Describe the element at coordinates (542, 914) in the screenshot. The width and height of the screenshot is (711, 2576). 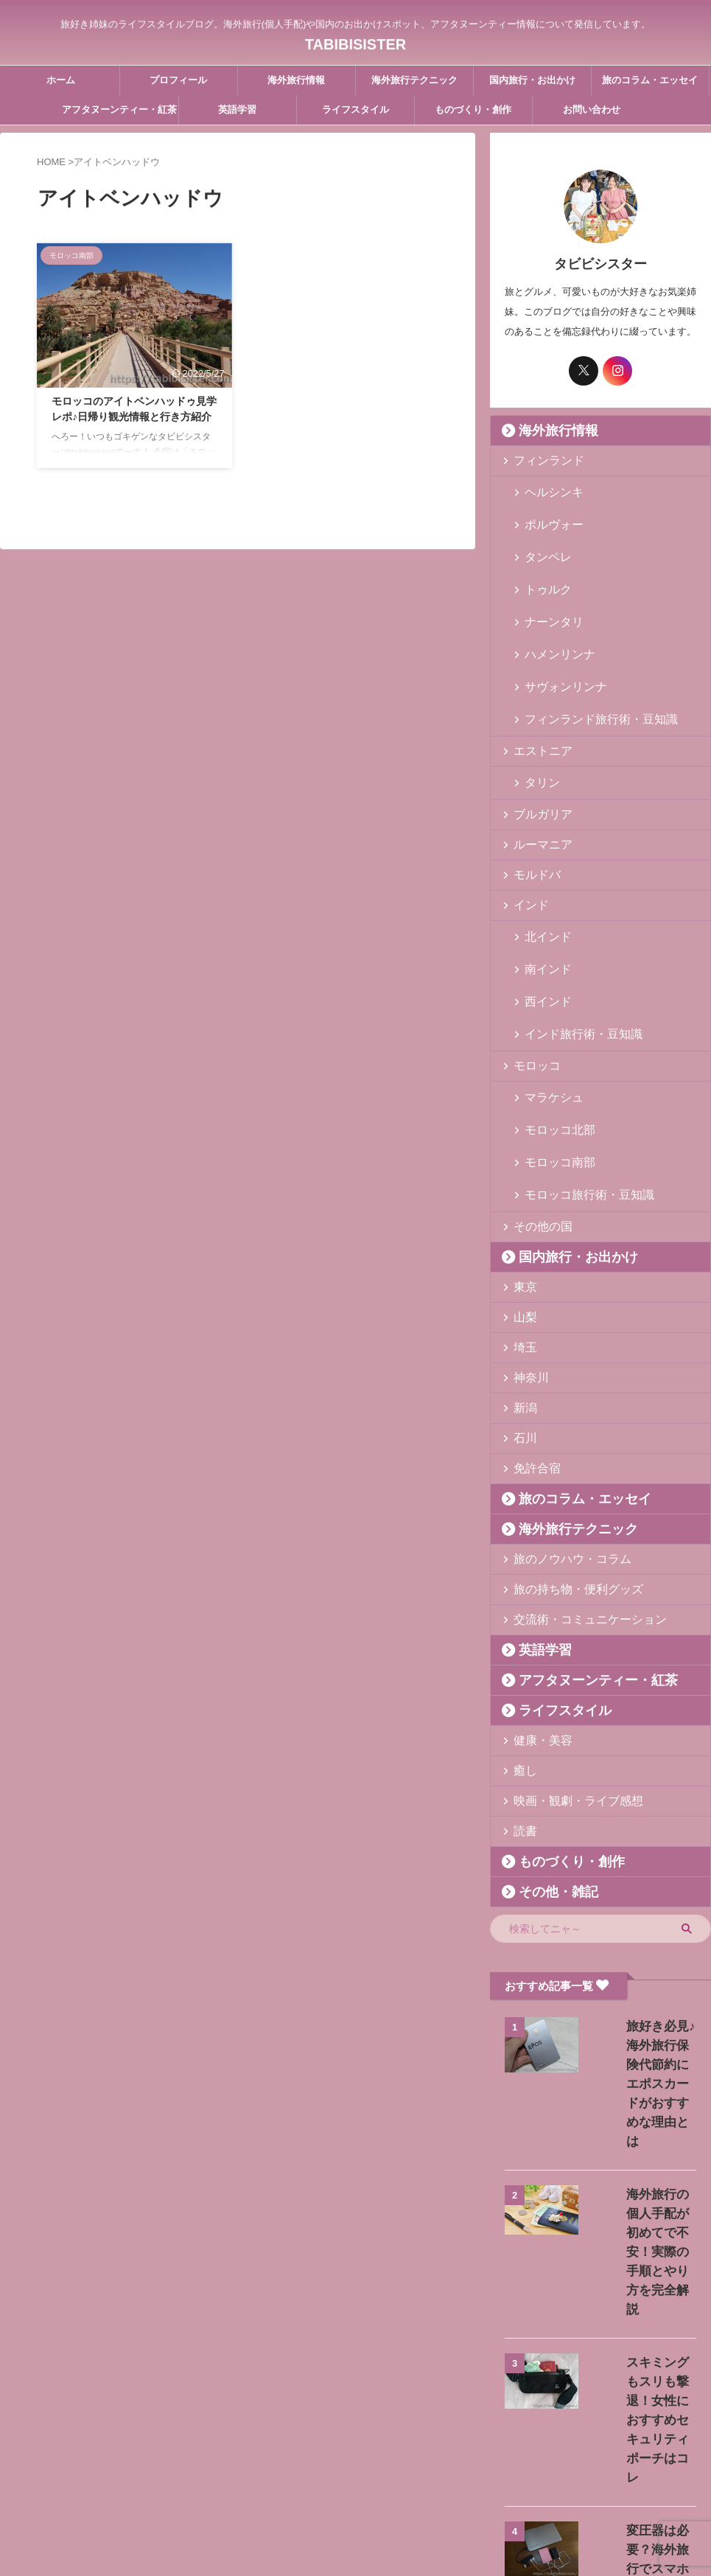
I see `西インド` at that location.